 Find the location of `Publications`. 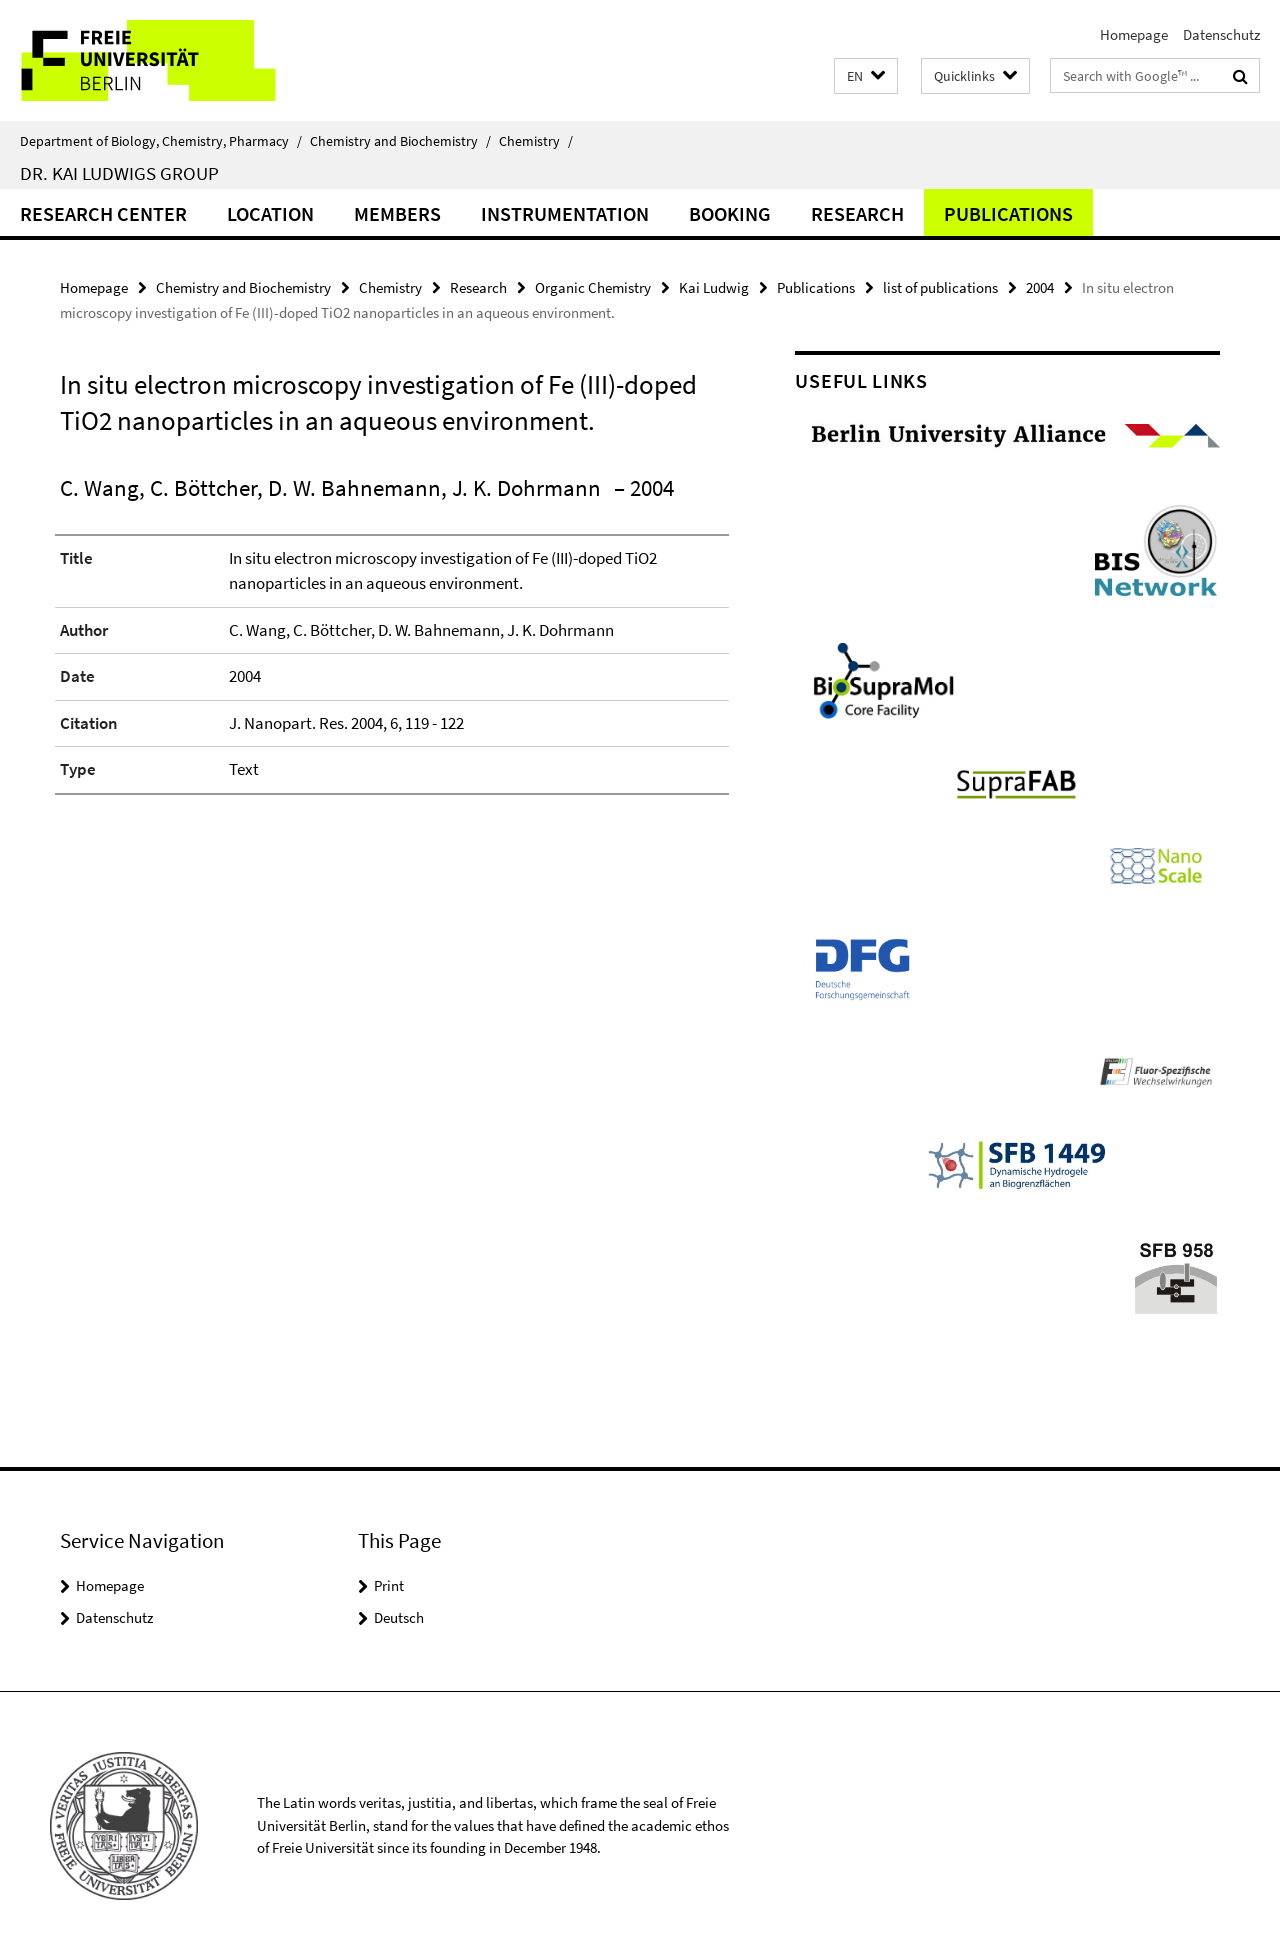

Publications is located at coordinates (1008, 213).